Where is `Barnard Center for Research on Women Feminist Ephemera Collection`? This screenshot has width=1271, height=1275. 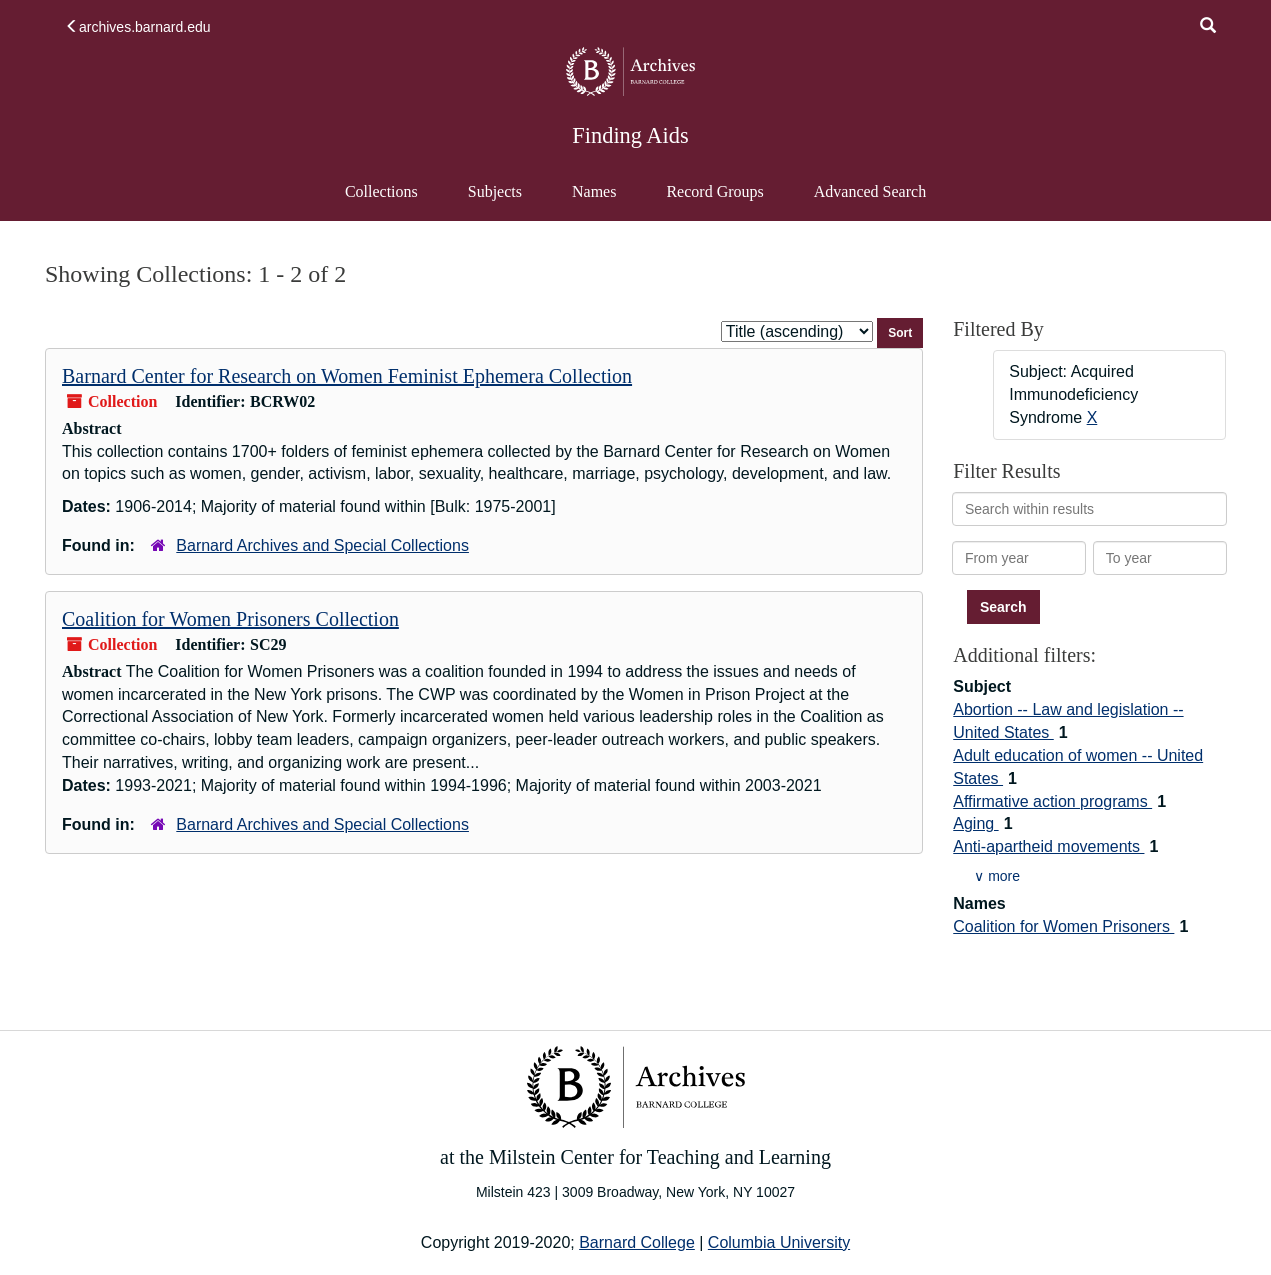 Barnard Center for Research on Women Feminist Ephemera Collection is located at coordinates (347, 376).